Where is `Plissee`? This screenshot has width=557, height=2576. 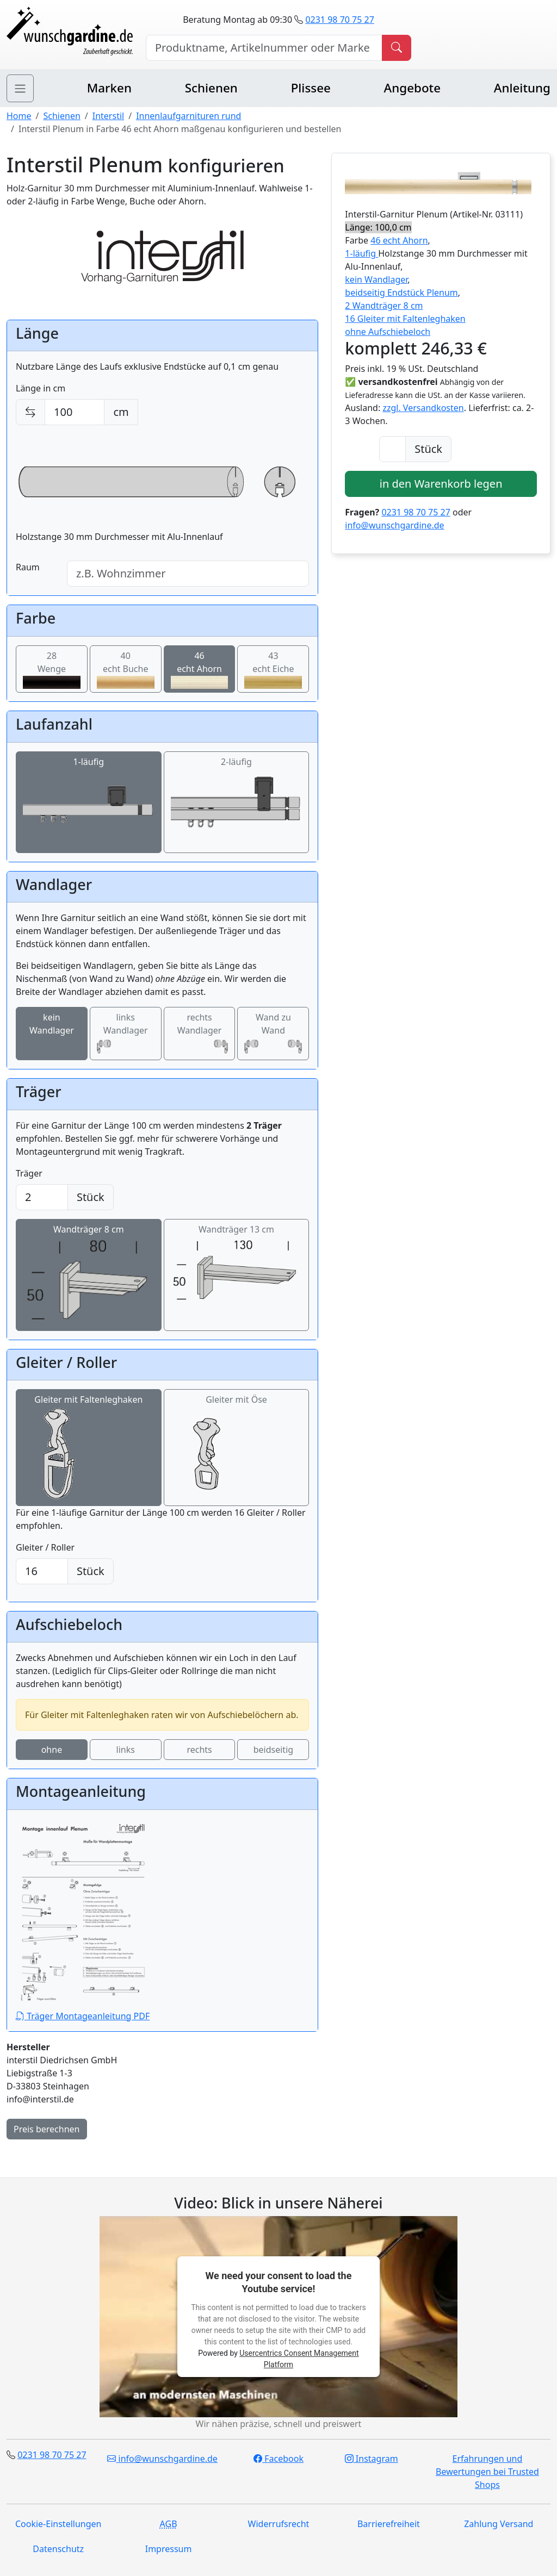 Plissee is located at coordinates (311, 87).